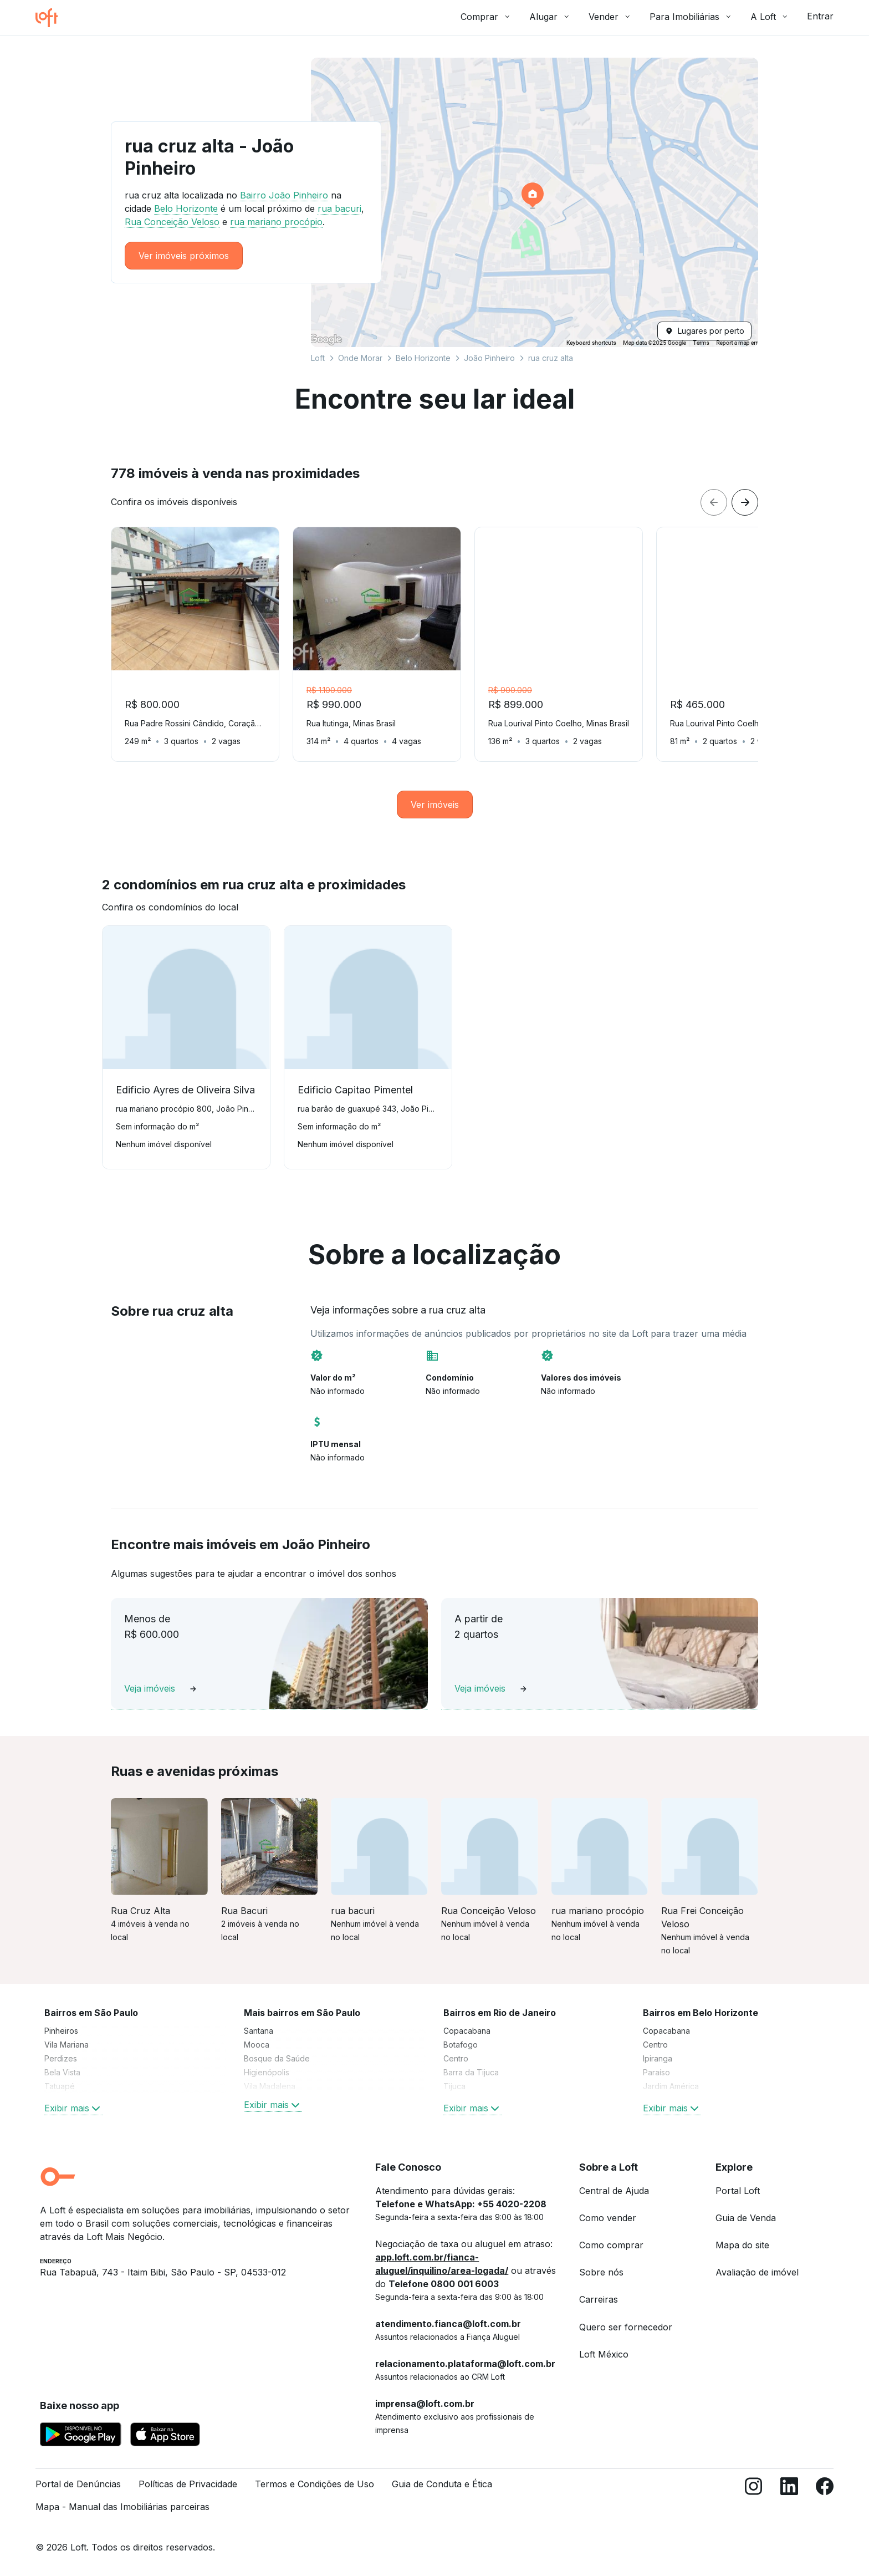  Describe the element at coordinates (460, 2044) in the screenshot. I see `Botafogo [link]` at that location.